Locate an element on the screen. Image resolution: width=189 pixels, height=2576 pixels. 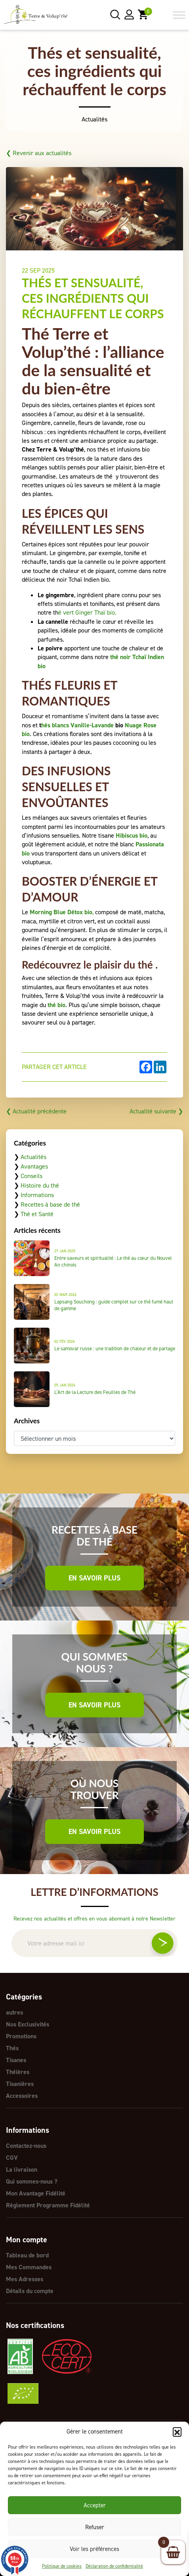
Le samovar russe : une tradition de chaleur et de partage is located at coordinates (114, 1348).